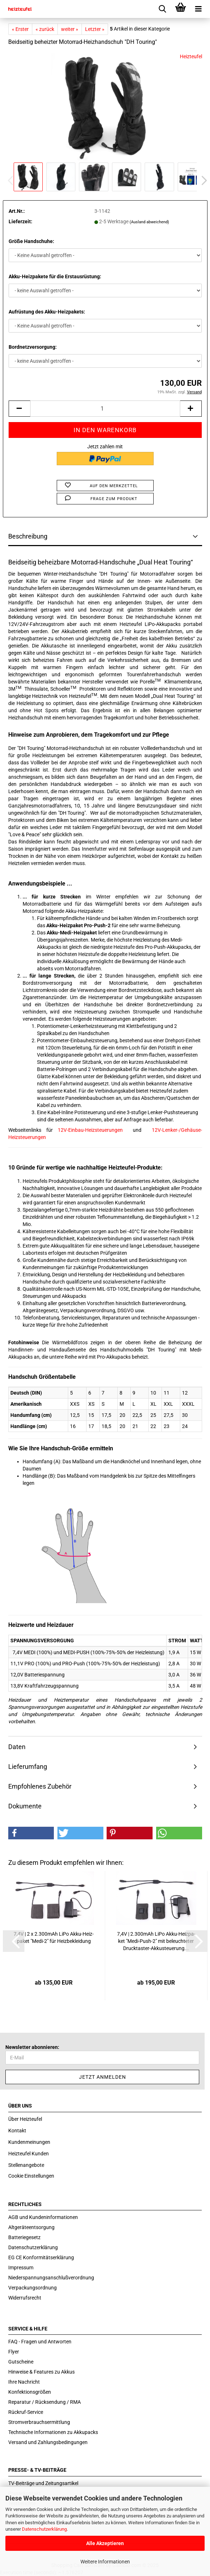 This screenshot has width=210, height=2576. What do you see at coordinates (105, 2561) in the screenshot?
I see `Weitere Informationen` at bounding box center [105, 2561].